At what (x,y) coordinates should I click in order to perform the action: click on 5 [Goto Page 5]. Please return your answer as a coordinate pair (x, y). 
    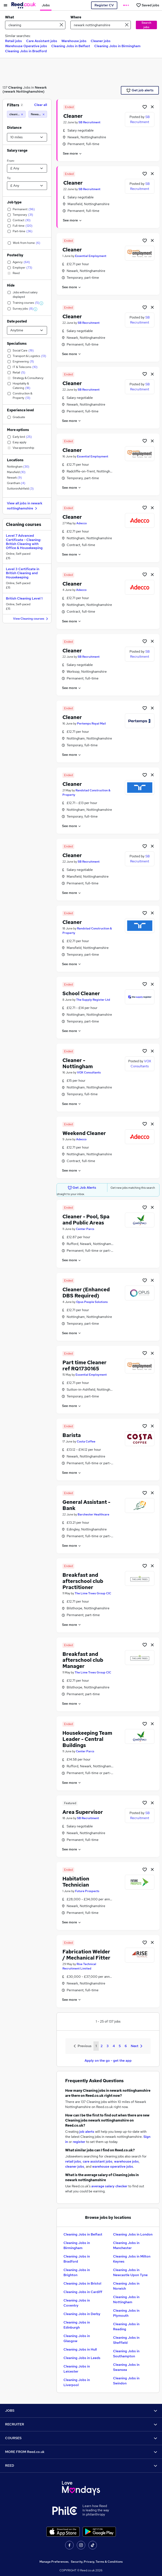
    Looking at the image, I should click on (120, 2046).